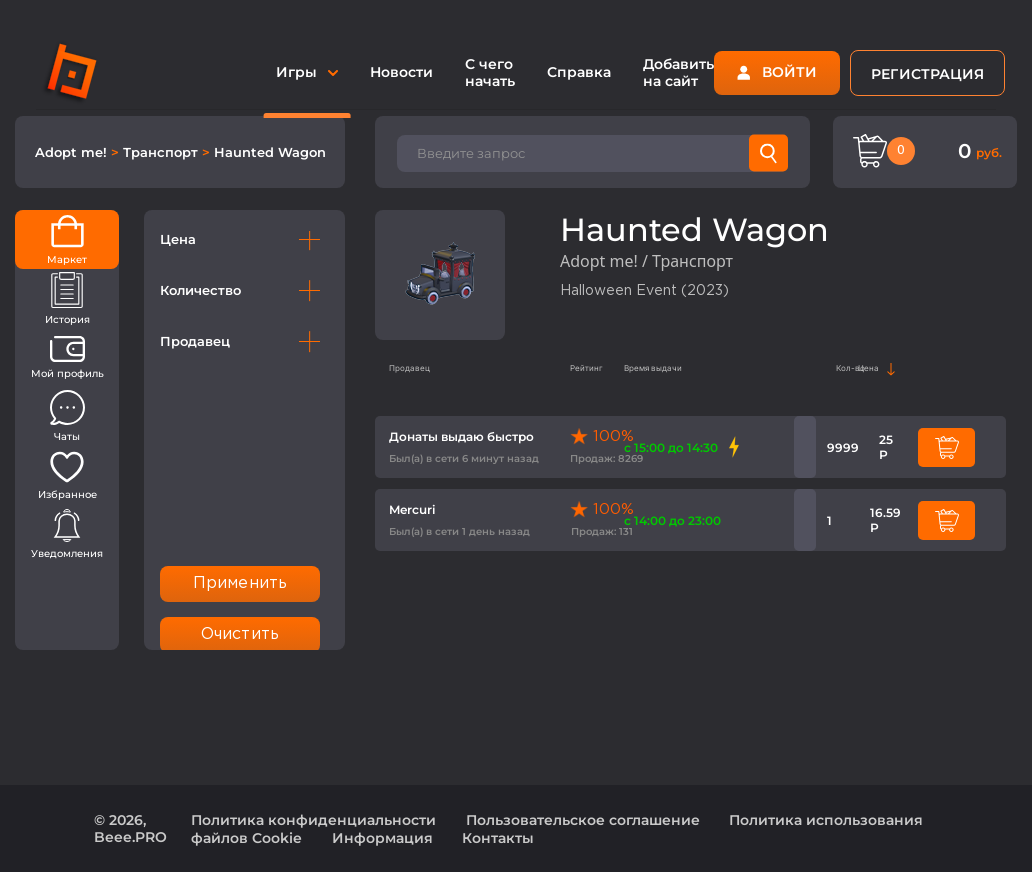 The image size is (1032, 872). Describe the element at coordinates (162, 152) in the screenshot. I see `Транспорт` at that location.